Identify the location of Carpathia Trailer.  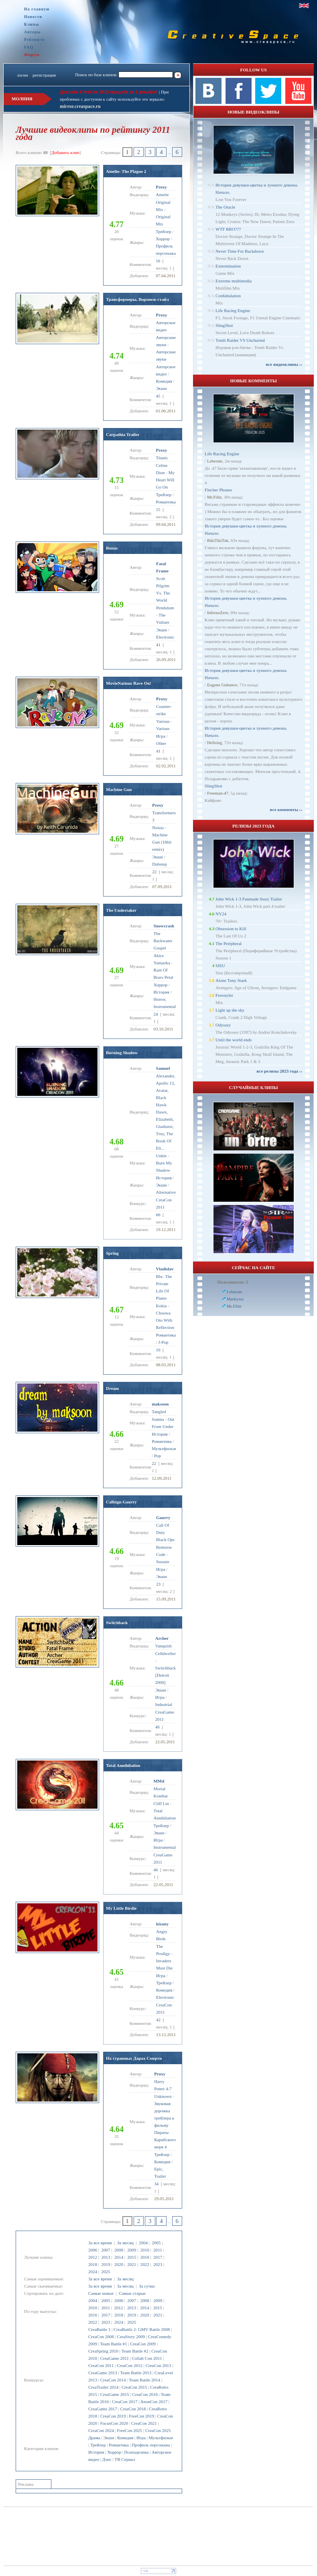
(123, 434).